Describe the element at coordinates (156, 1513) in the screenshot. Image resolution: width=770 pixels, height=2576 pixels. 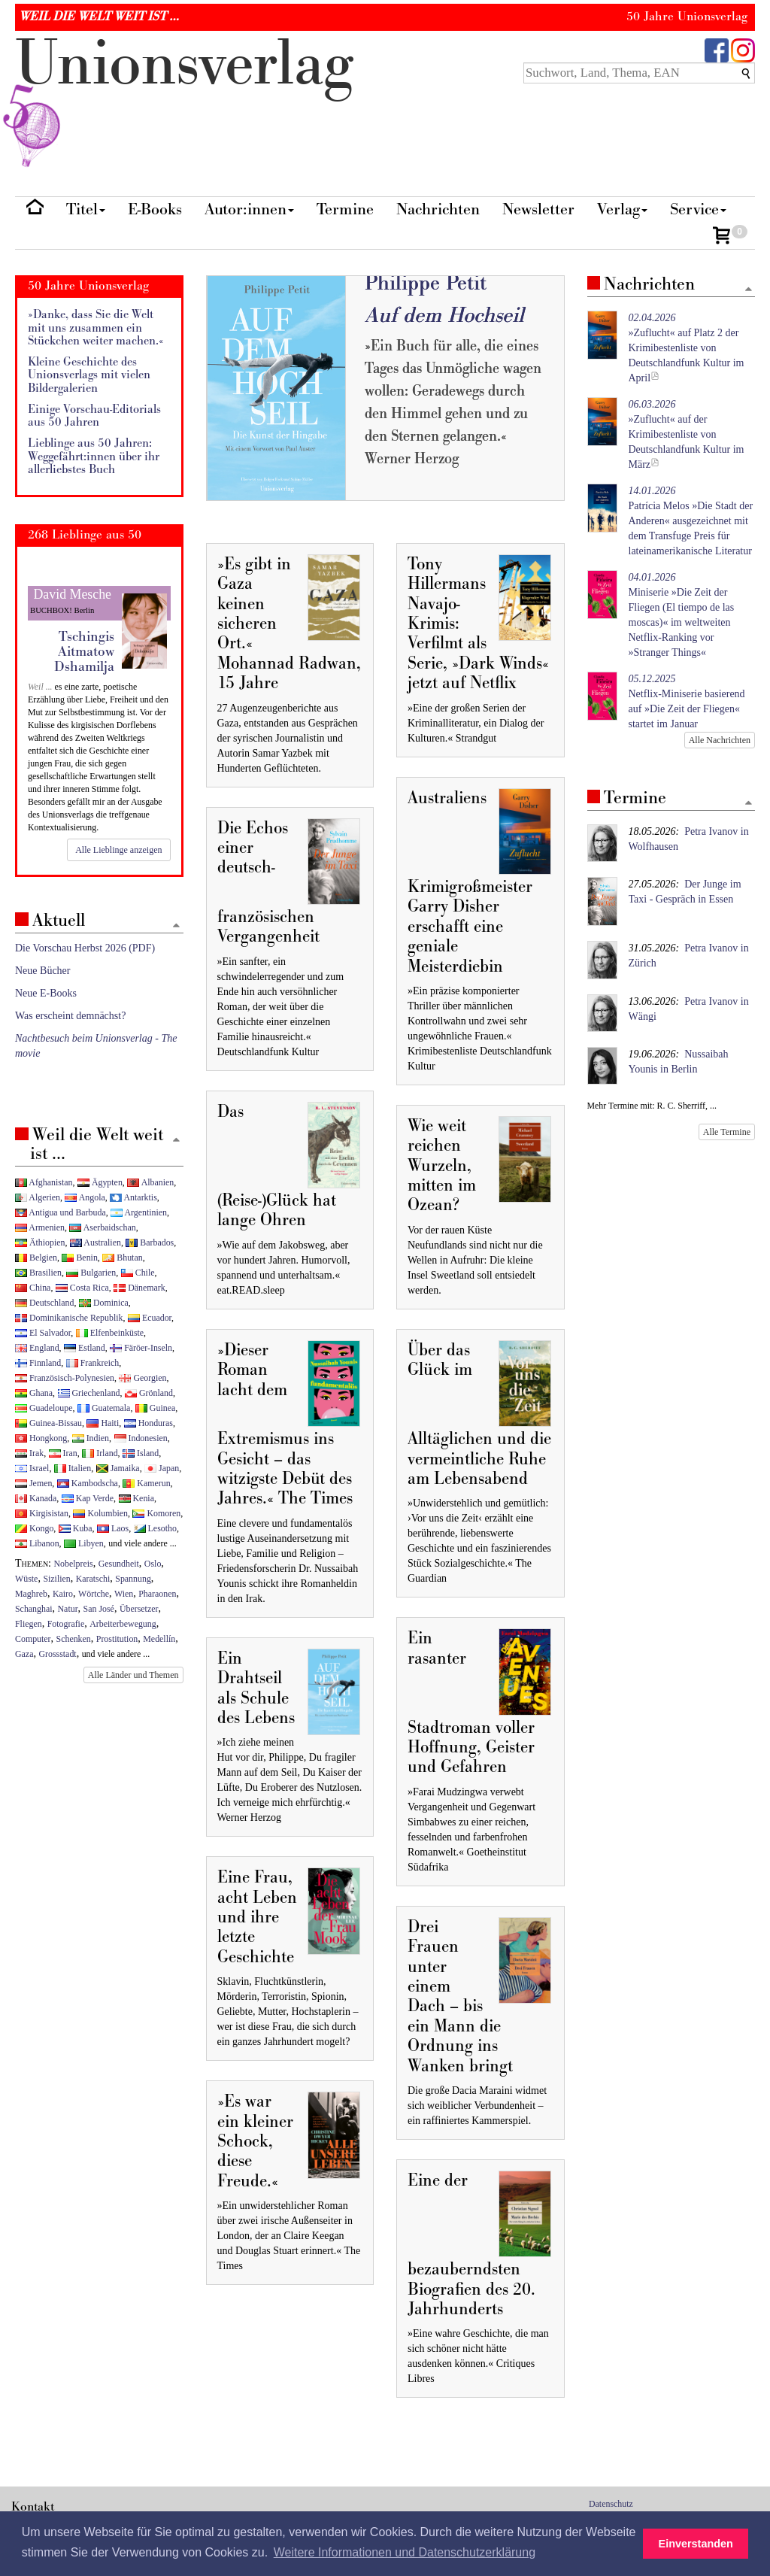
I see `Komoren` at that location.